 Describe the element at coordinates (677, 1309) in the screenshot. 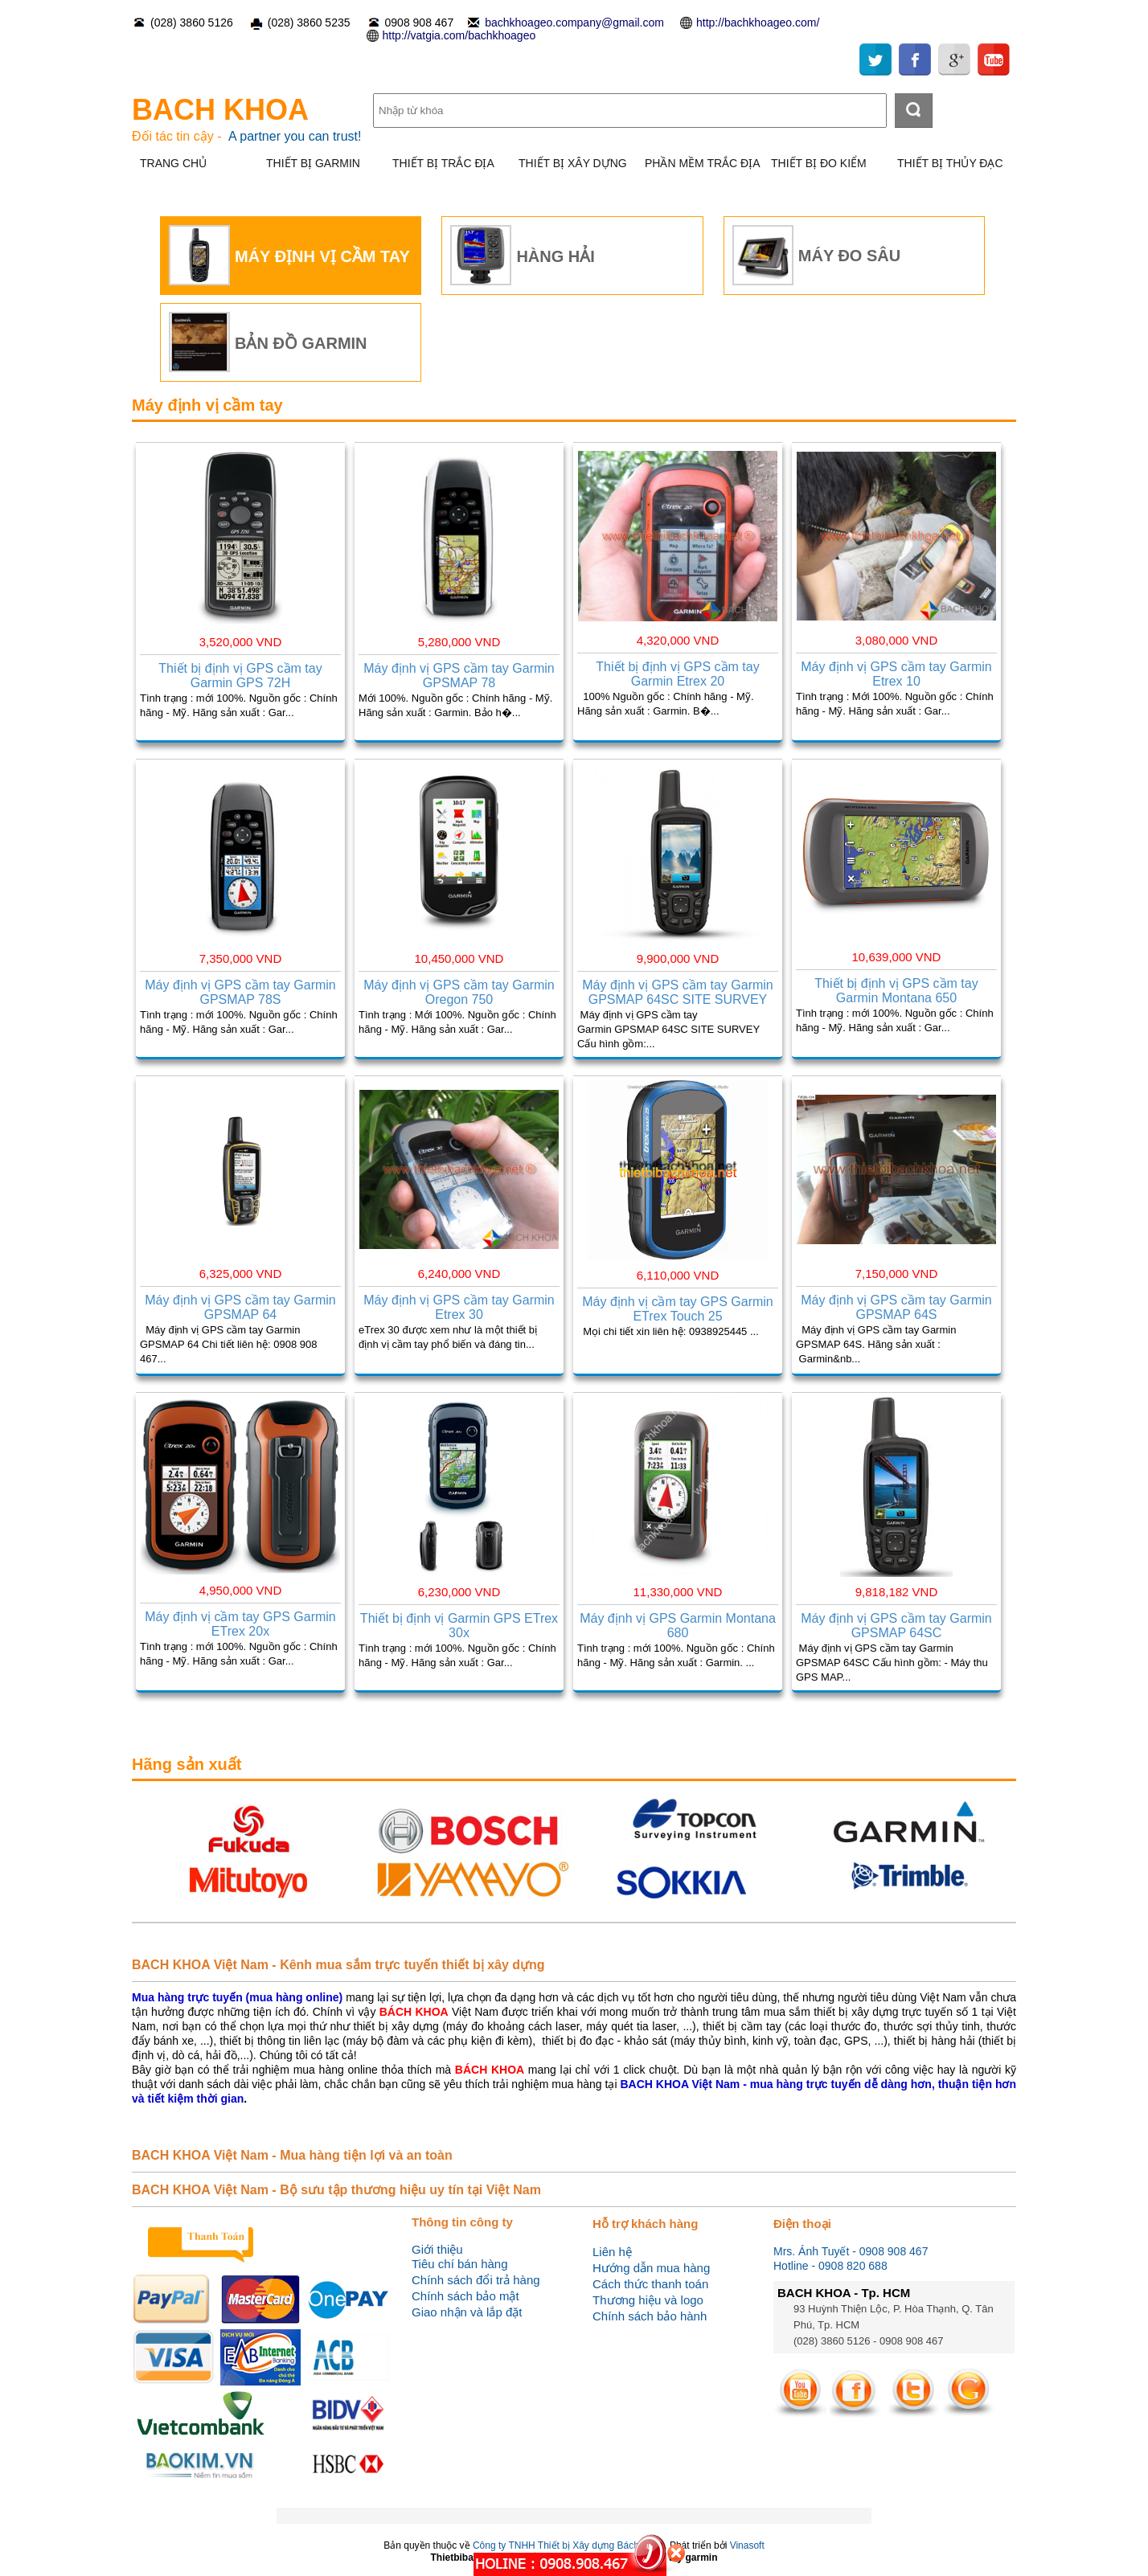

I see `Máy định vị cầm tay GPS Garmin ETrex Touch 25` at that location.